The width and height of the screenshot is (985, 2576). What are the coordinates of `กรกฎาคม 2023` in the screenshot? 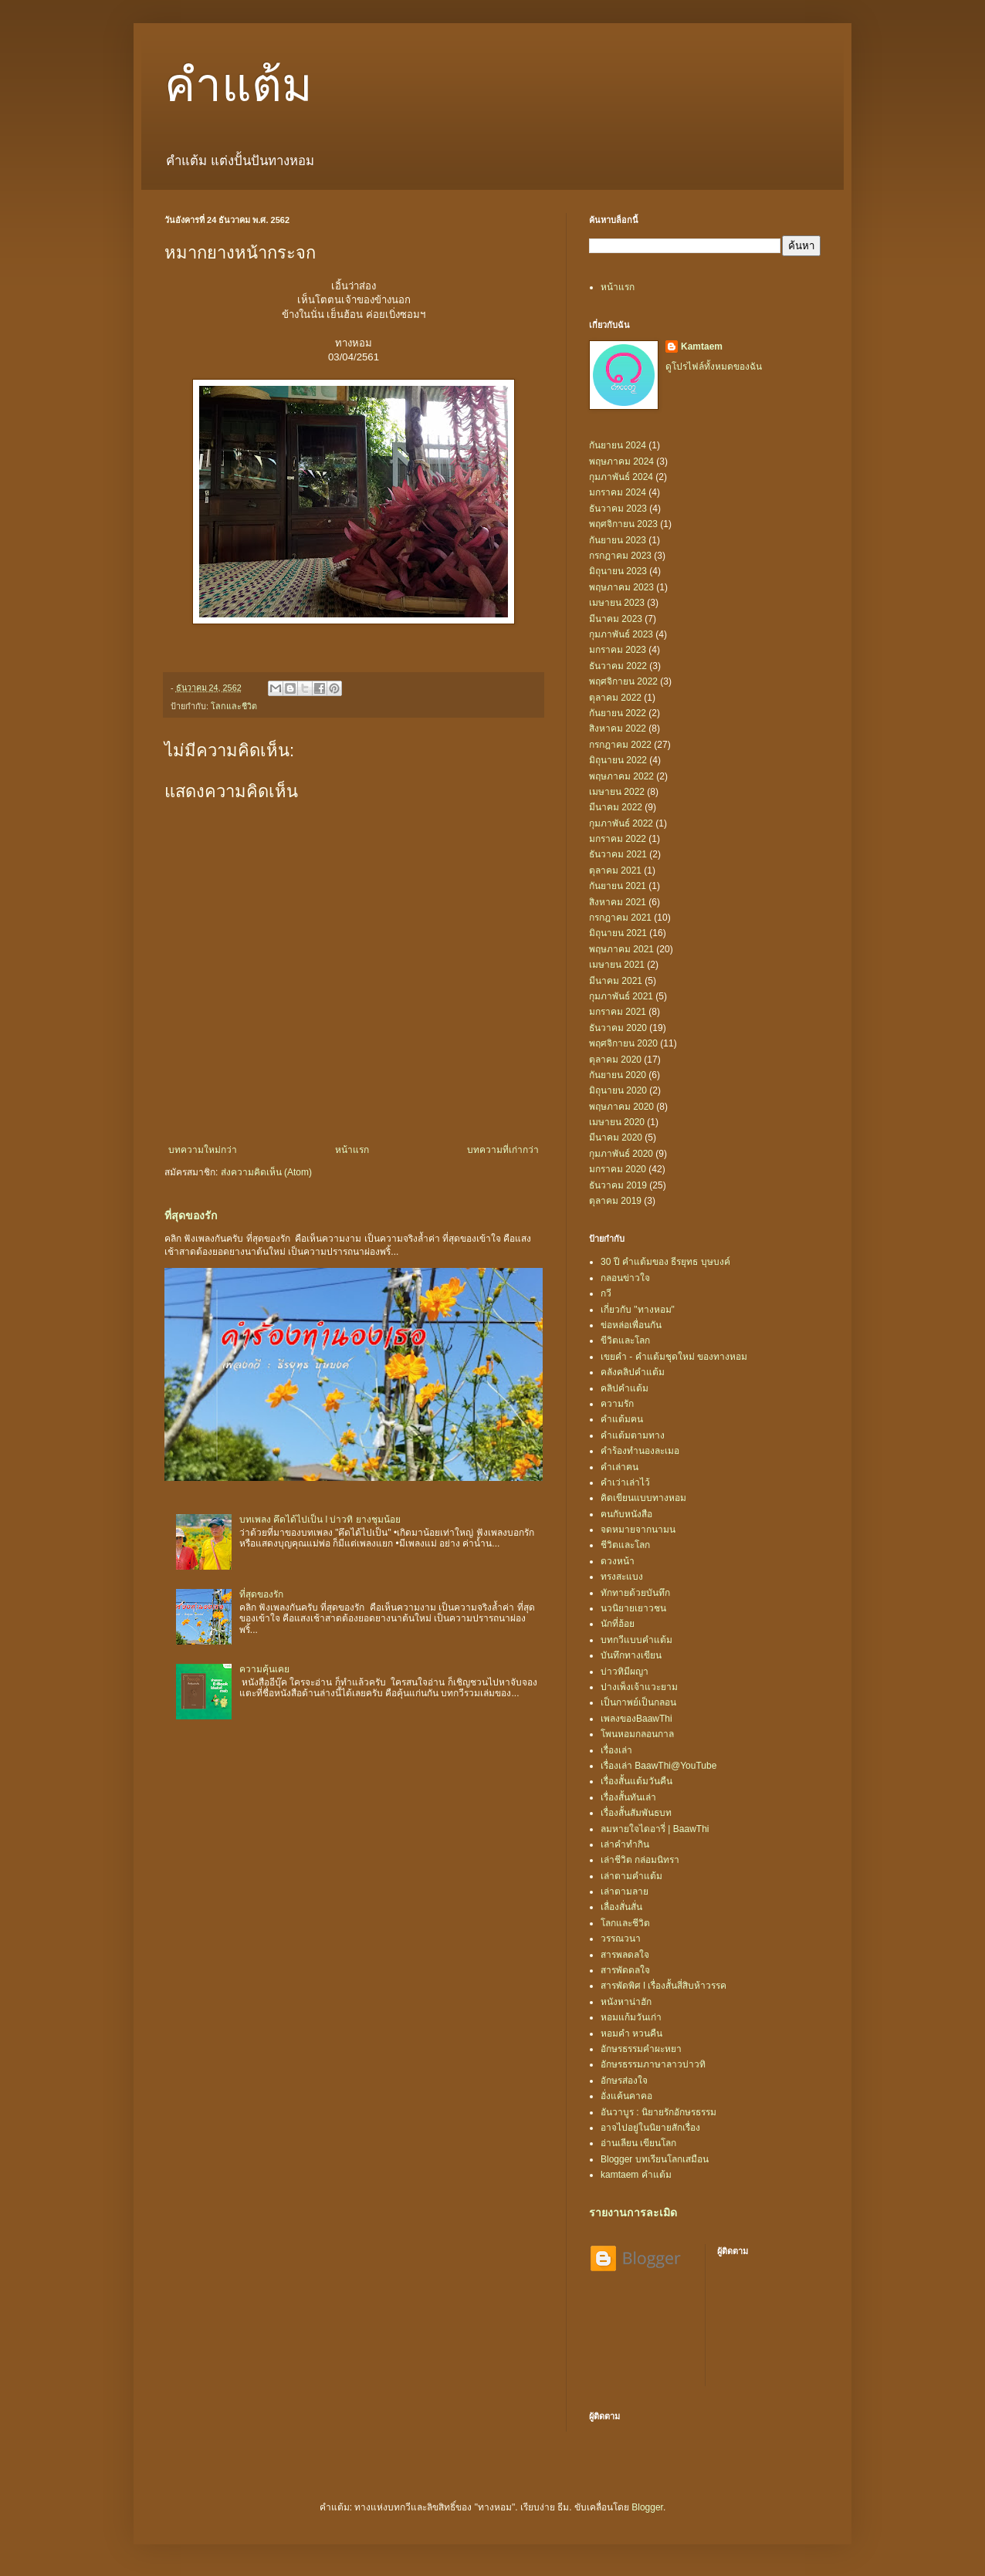 It's located at (620, 555).